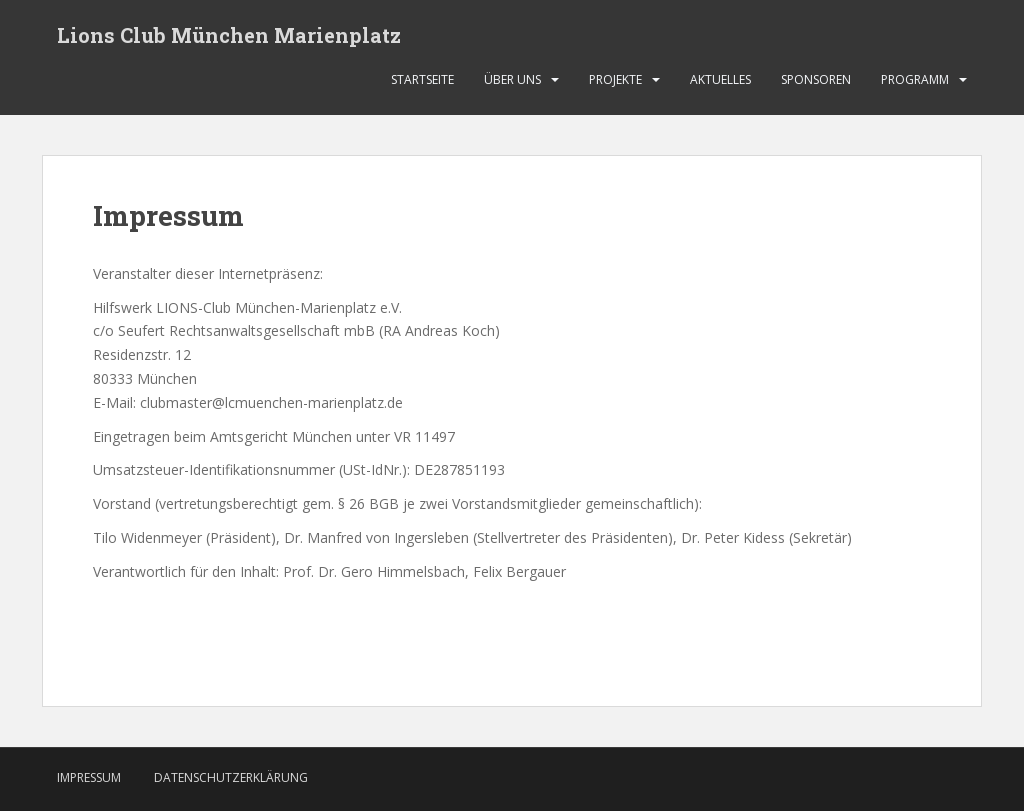  I want to click on Aktuelles, so click(720, 79).